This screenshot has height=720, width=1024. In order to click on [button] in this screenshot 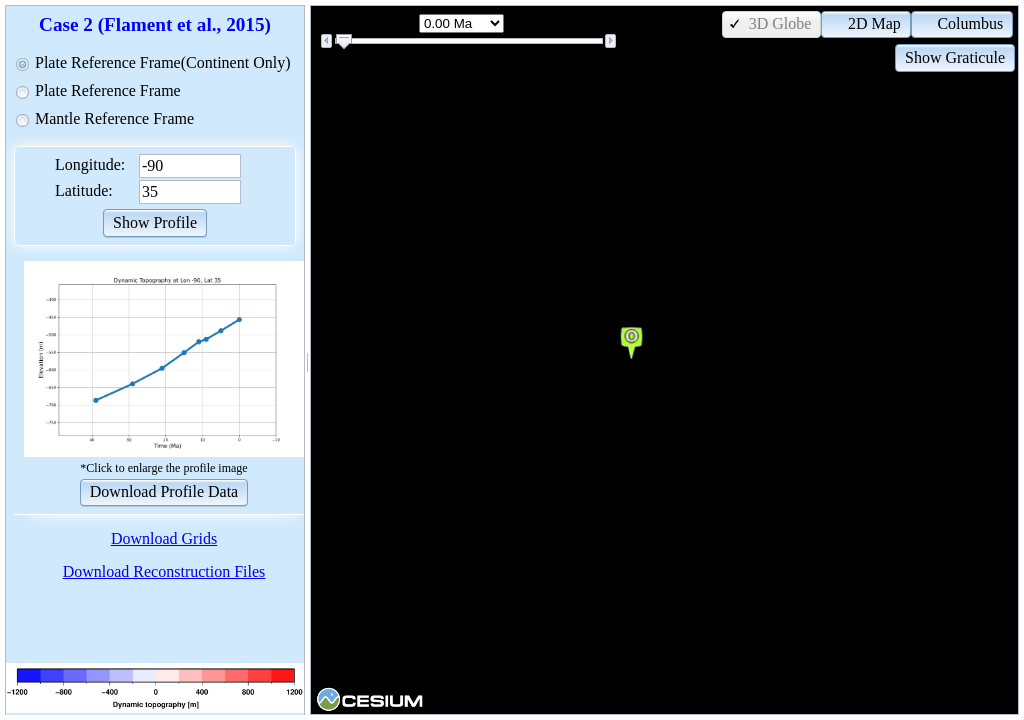, I will do `click(155, 221)`.